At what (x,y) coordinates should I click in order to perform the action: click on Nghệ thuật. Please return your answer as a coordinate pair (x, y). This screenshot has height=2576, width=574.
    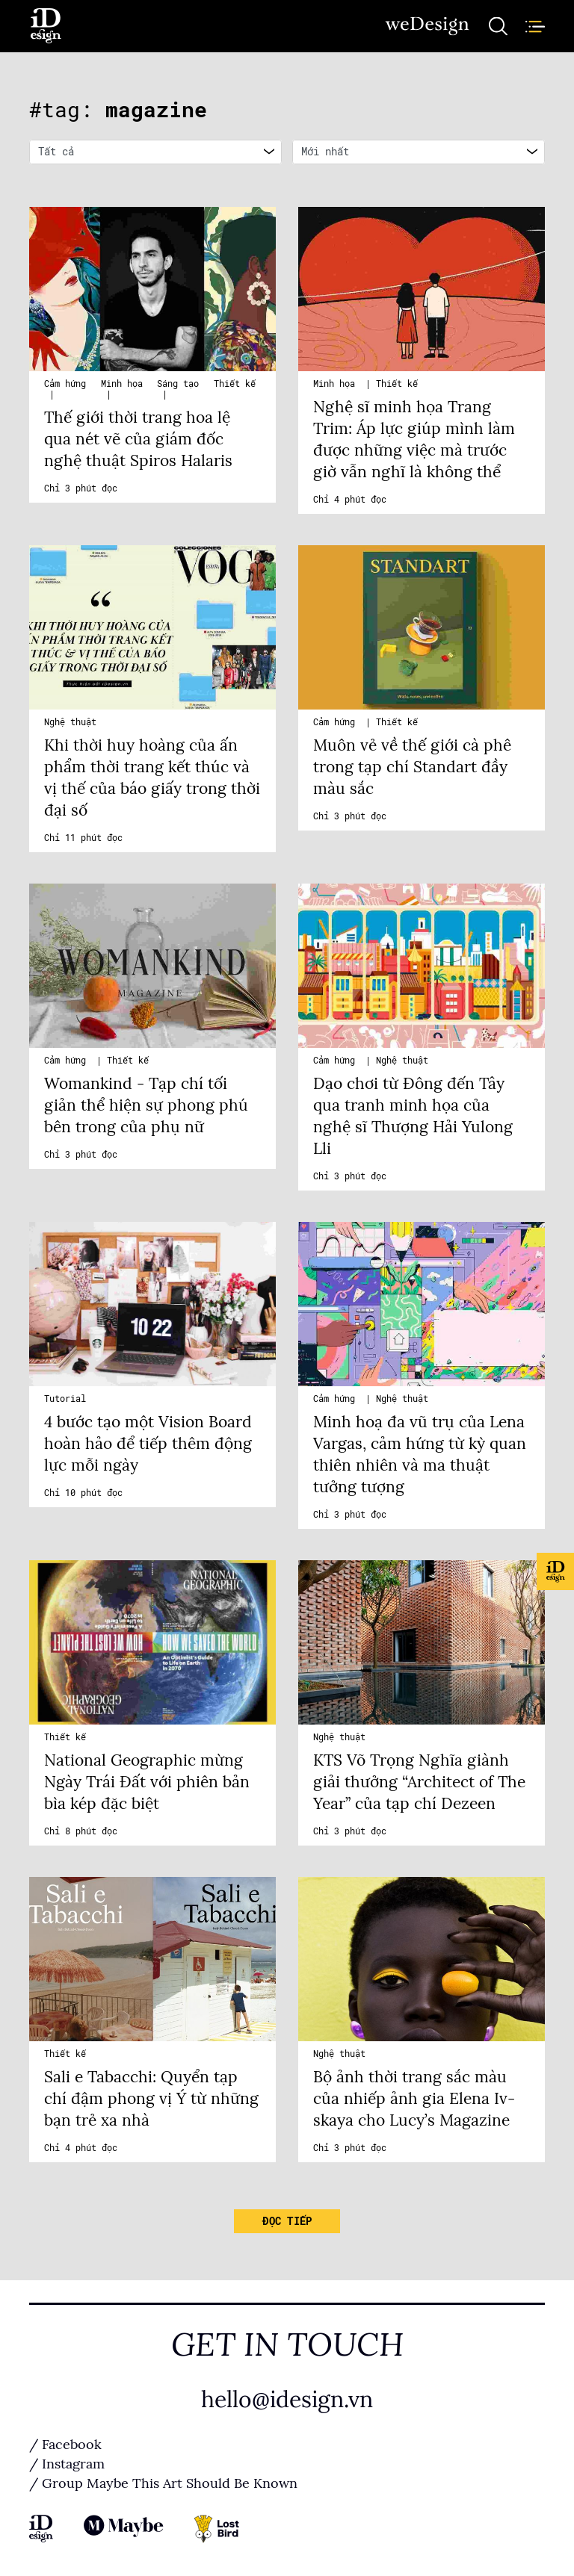
    Looking at the image, I should click on (70, 722).